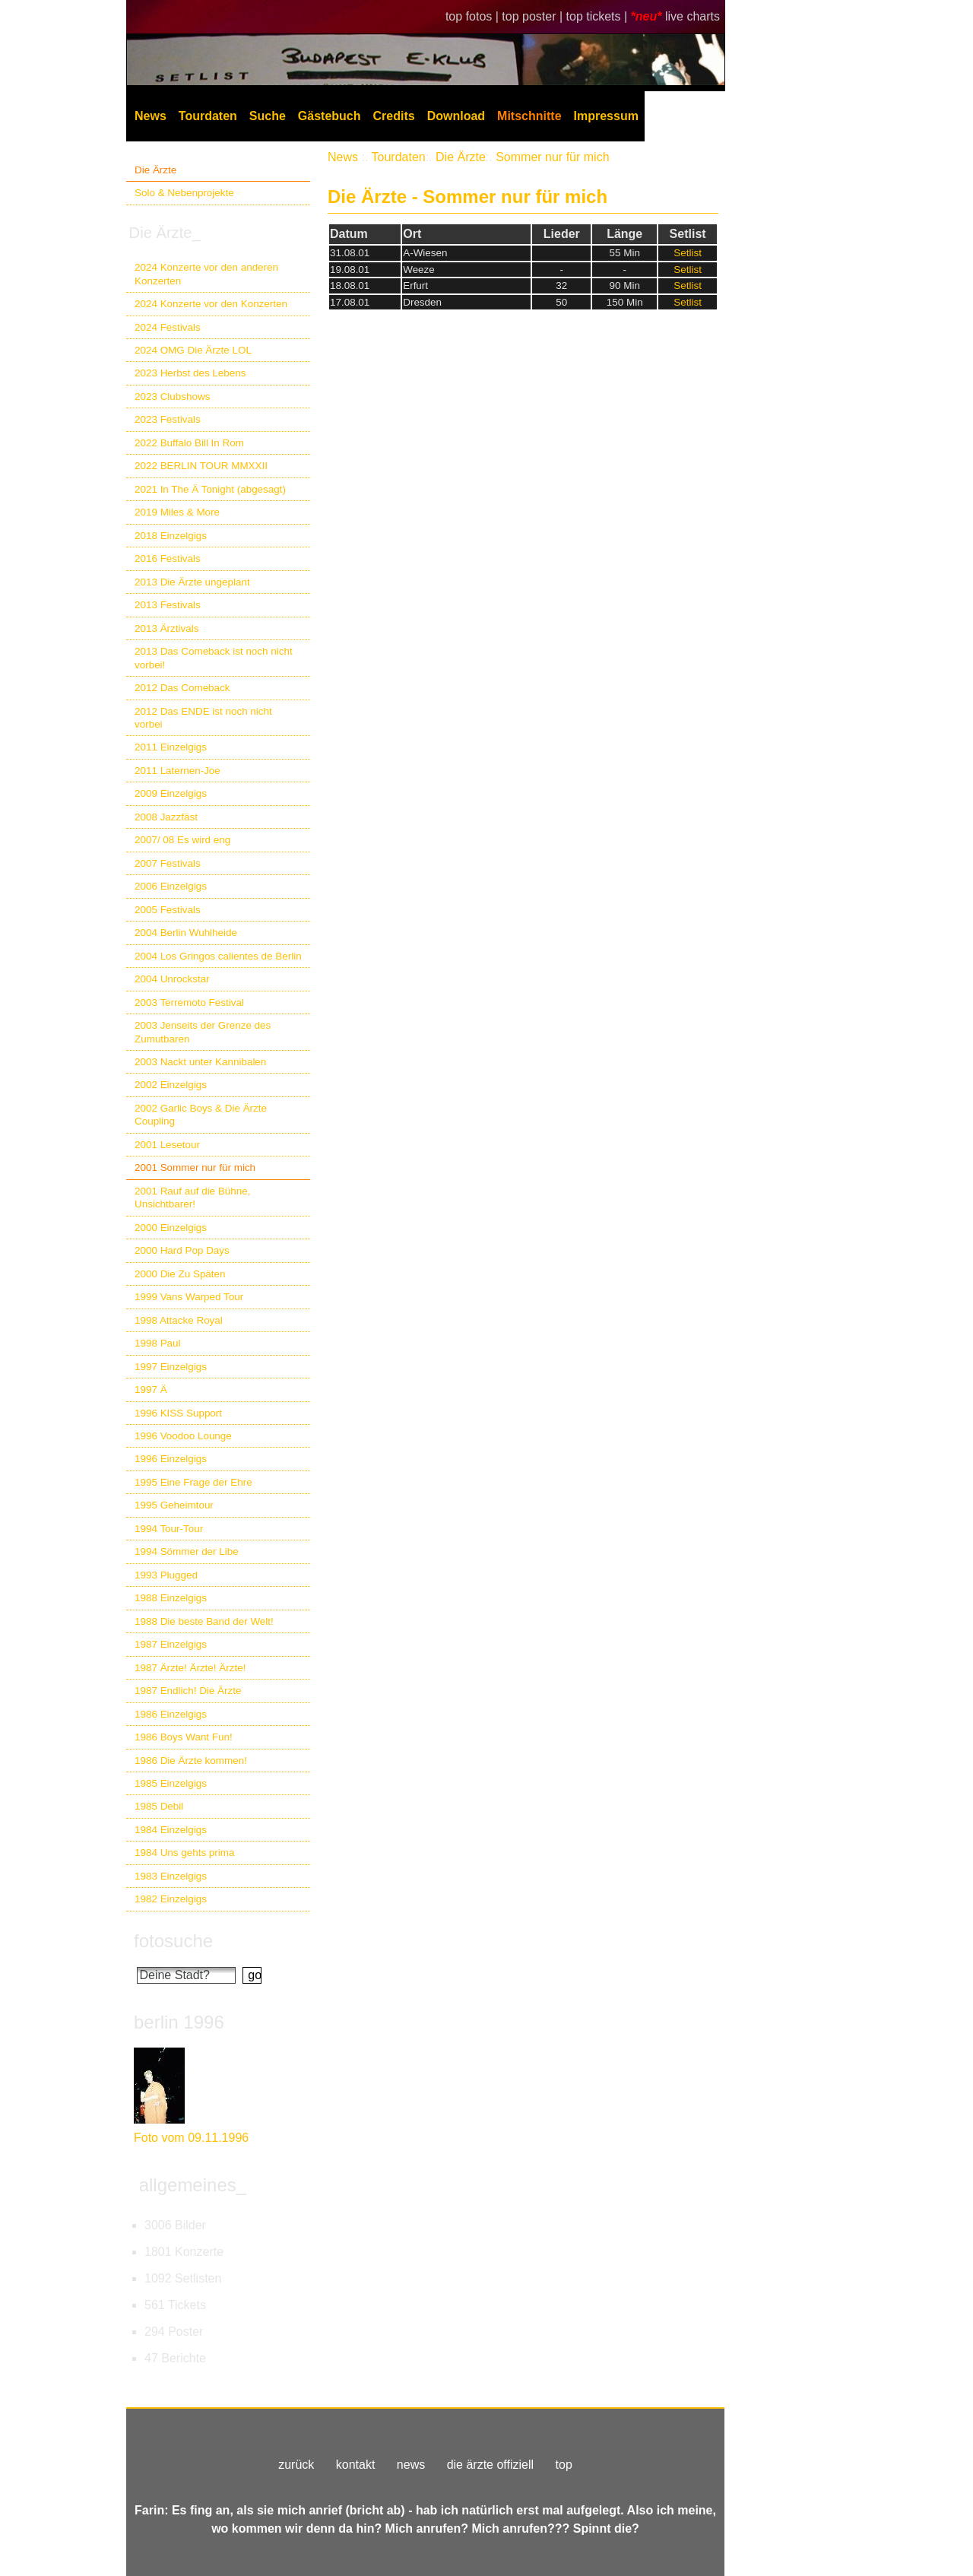 The height and width of the screenshot is (2576, 973). I want to click on 2005 Festivals, so click(168, 909).